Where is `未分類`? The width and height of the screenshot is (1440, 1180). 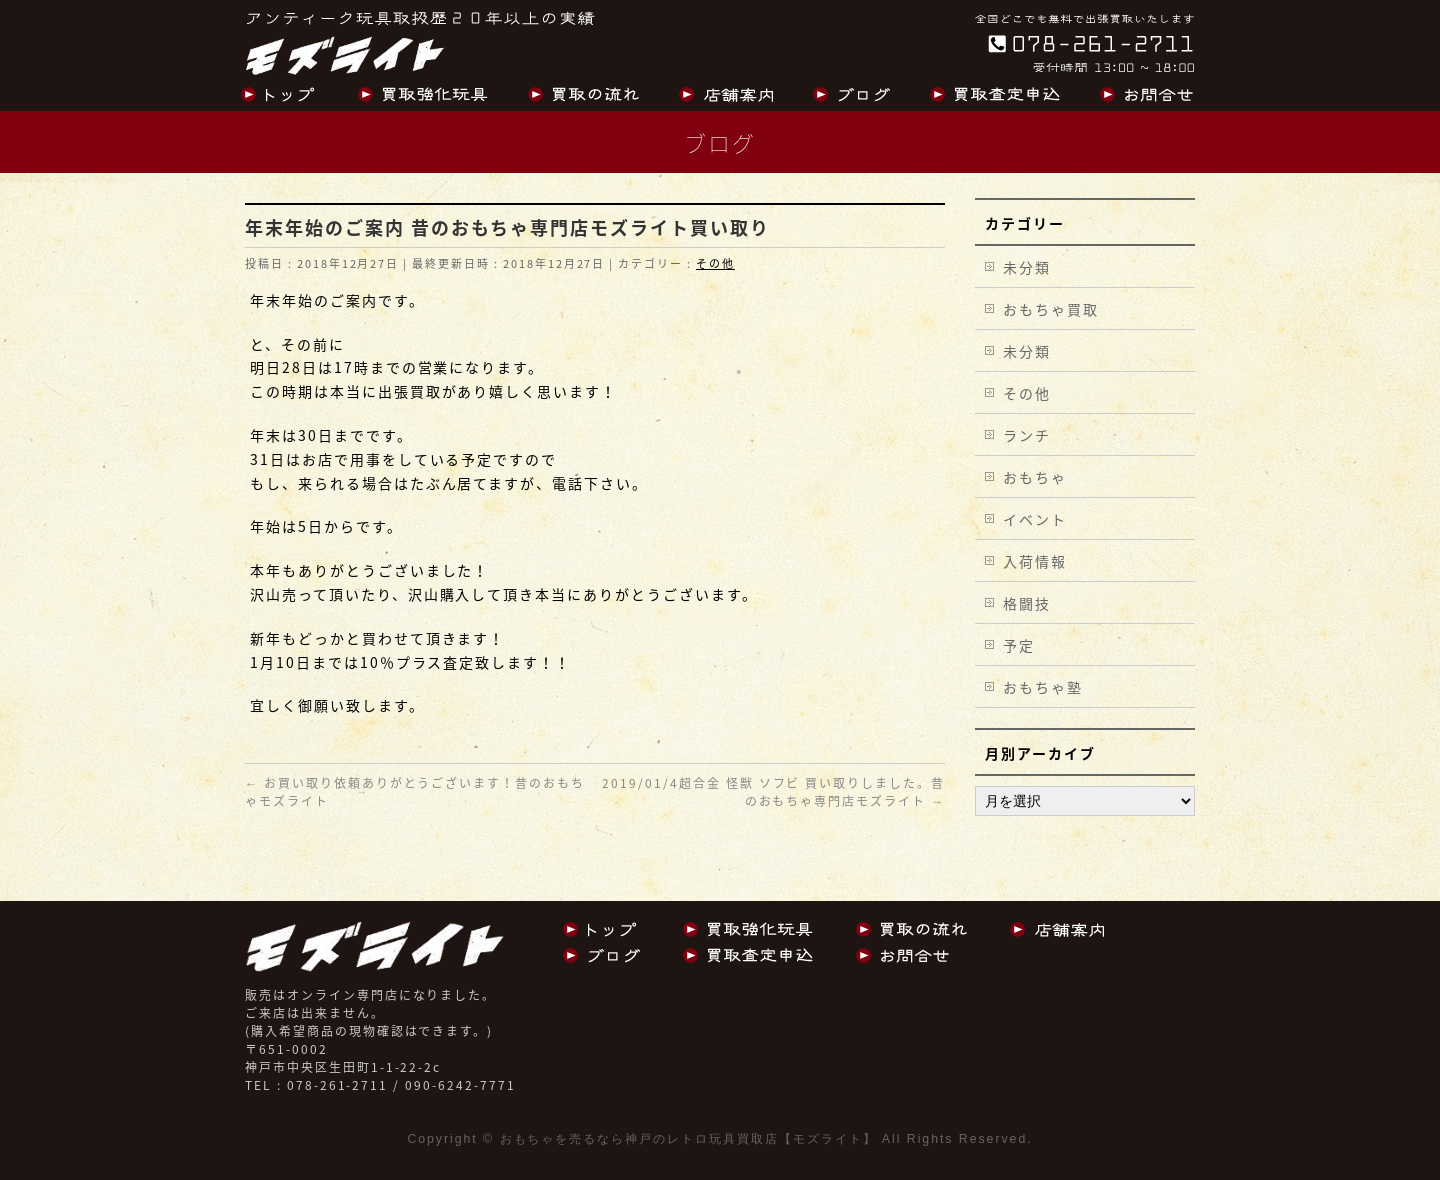
未分類 is located at coordinates (1027, 267).